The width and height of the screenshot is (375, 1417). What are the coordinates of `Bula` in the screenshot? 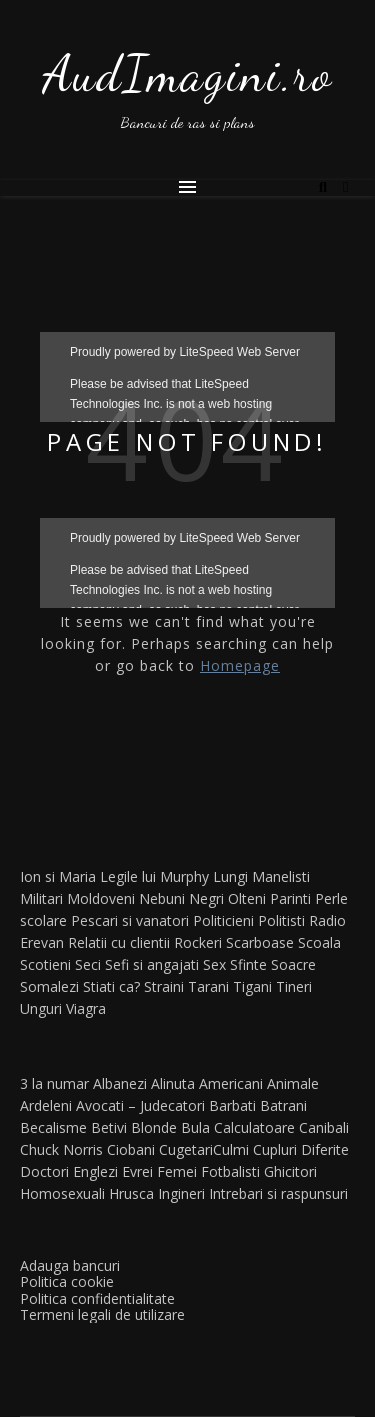 It's located at (195, 1127).